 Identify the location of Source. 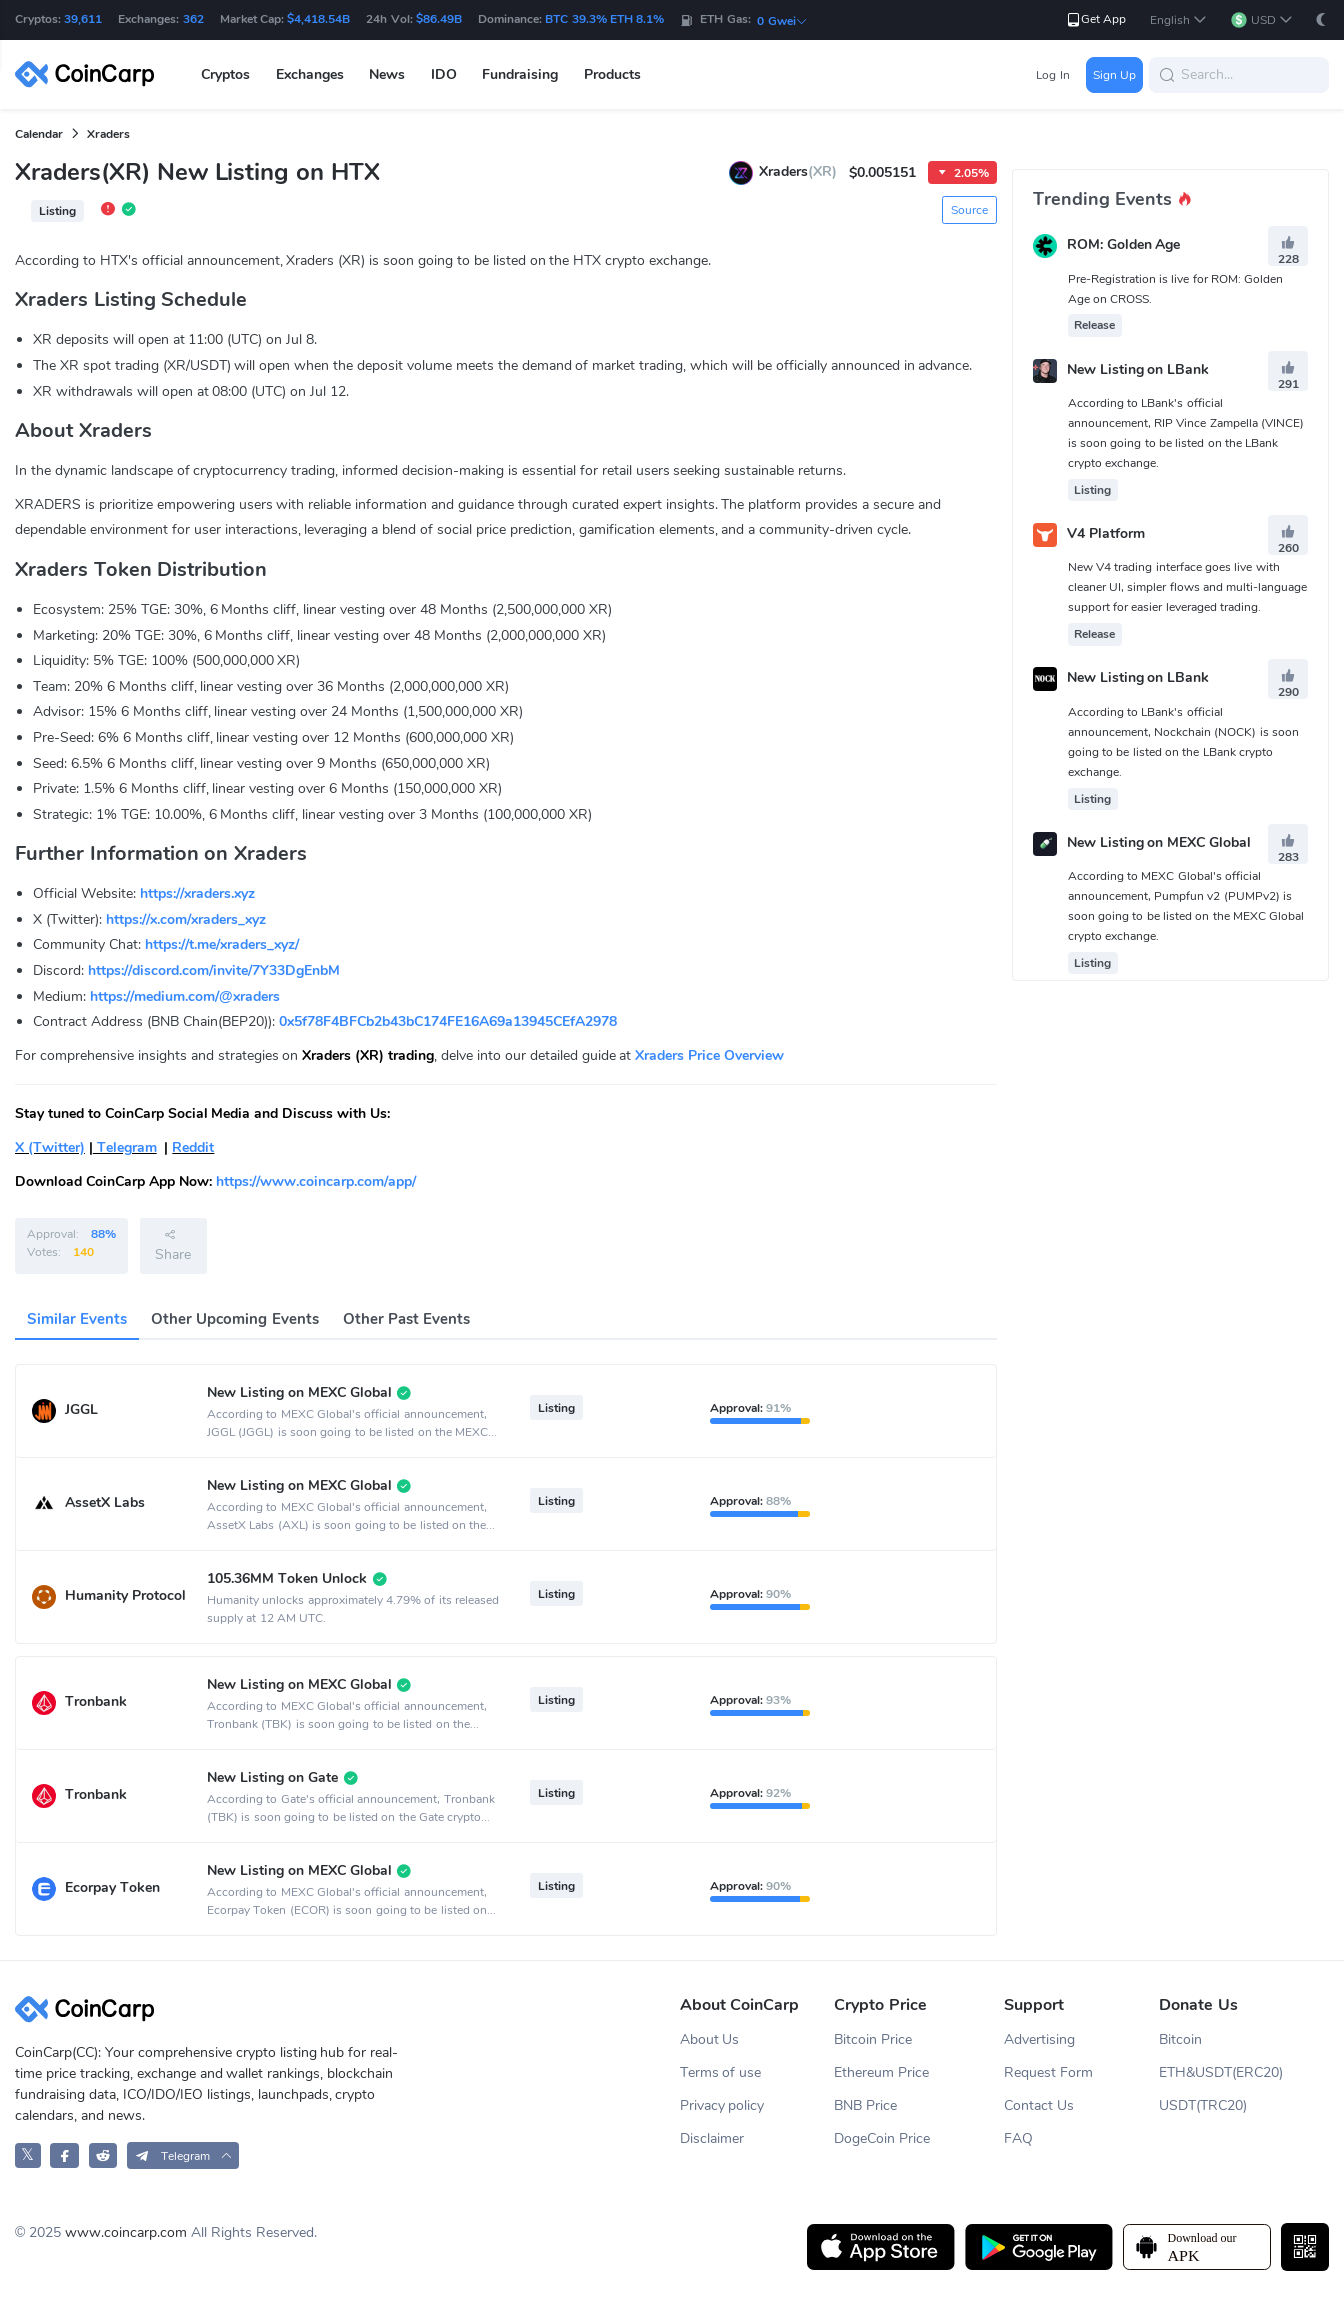
(969, 210).